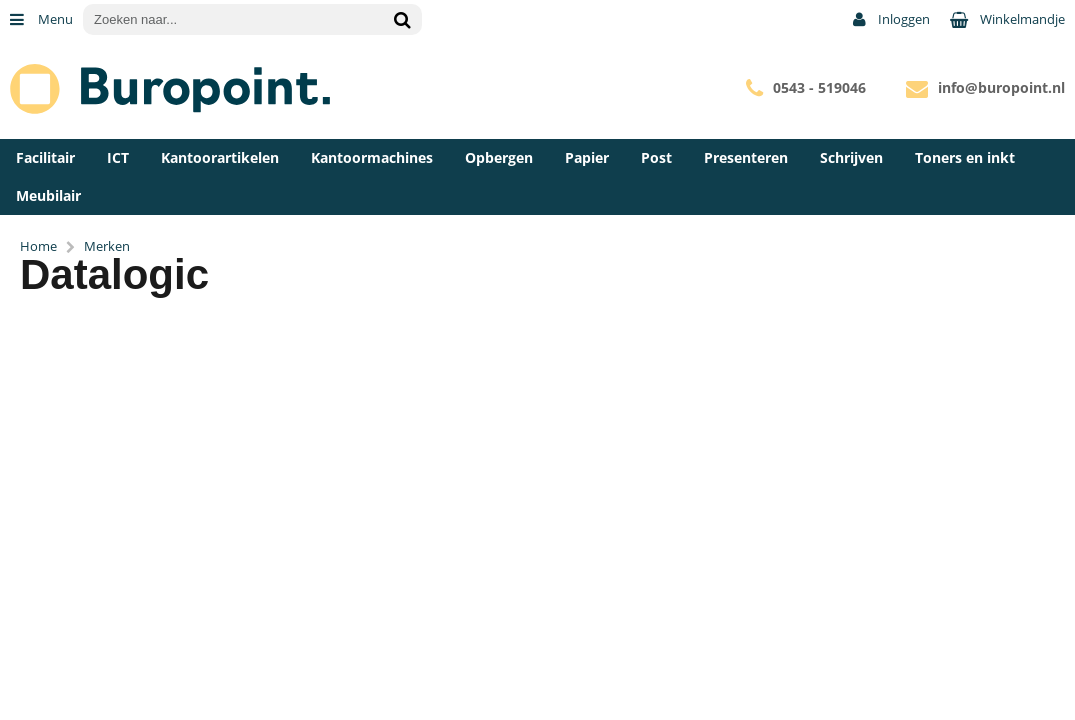 The image size is (1075, 720). What do you see at coordinates (499, 157) in the screenshot?
I see `Opbergen` at bounding box center [499, 157].